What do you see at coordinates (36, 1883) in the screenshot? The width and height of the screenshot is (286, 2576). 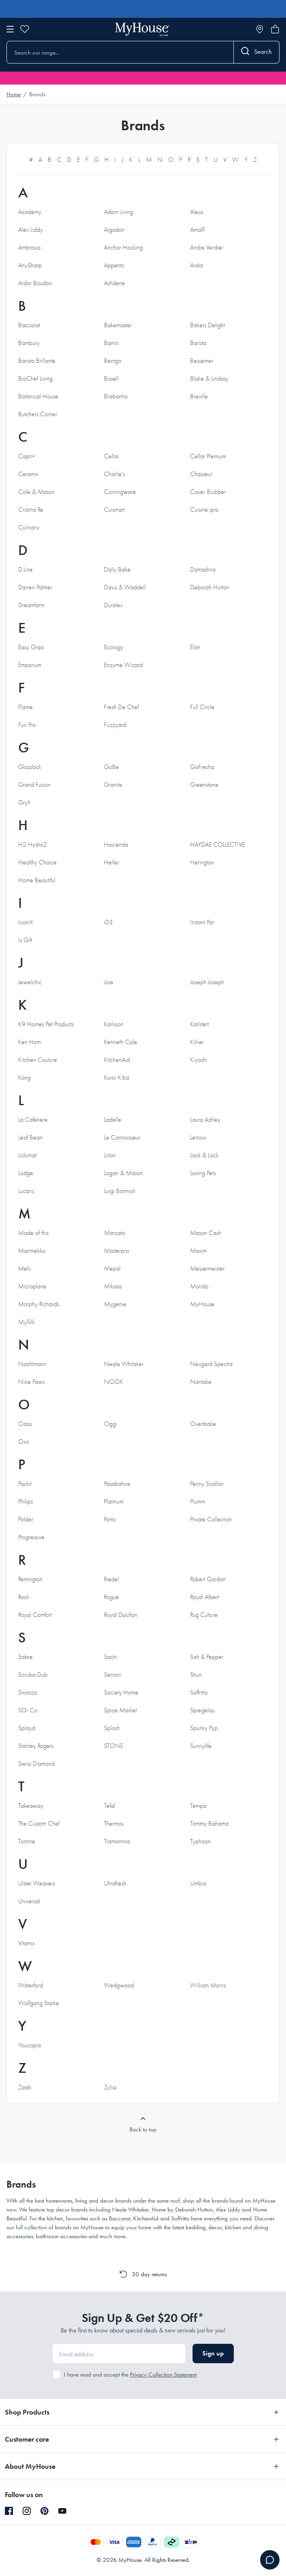 I see `Ulster Weavers` at bounding box center [36, 1883].